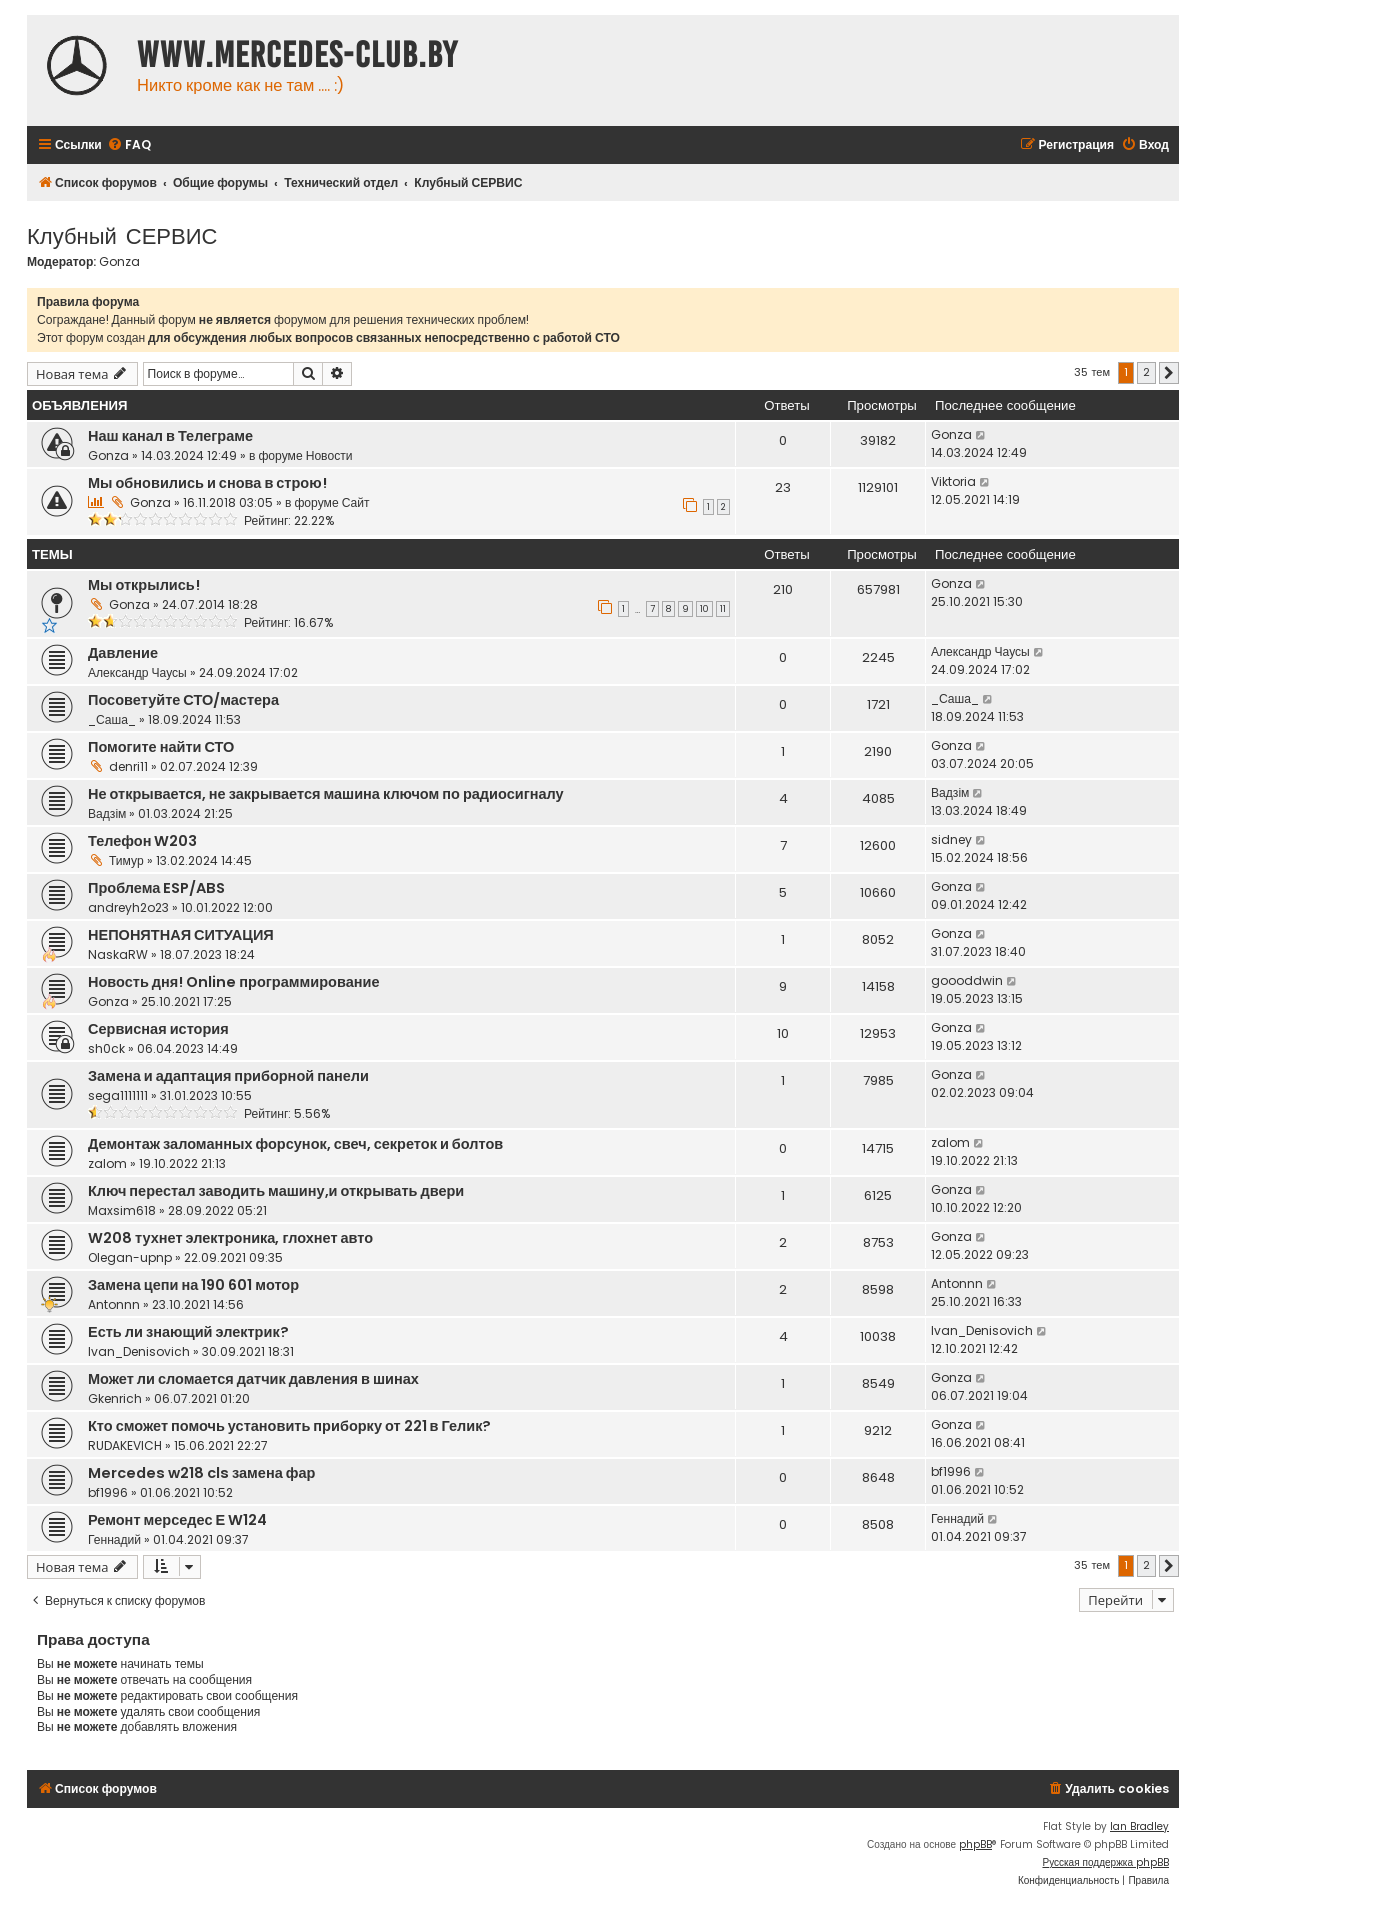  Describe the element at coordinates (967, 980) in the screenshot. I see `goooddwin` at that location.